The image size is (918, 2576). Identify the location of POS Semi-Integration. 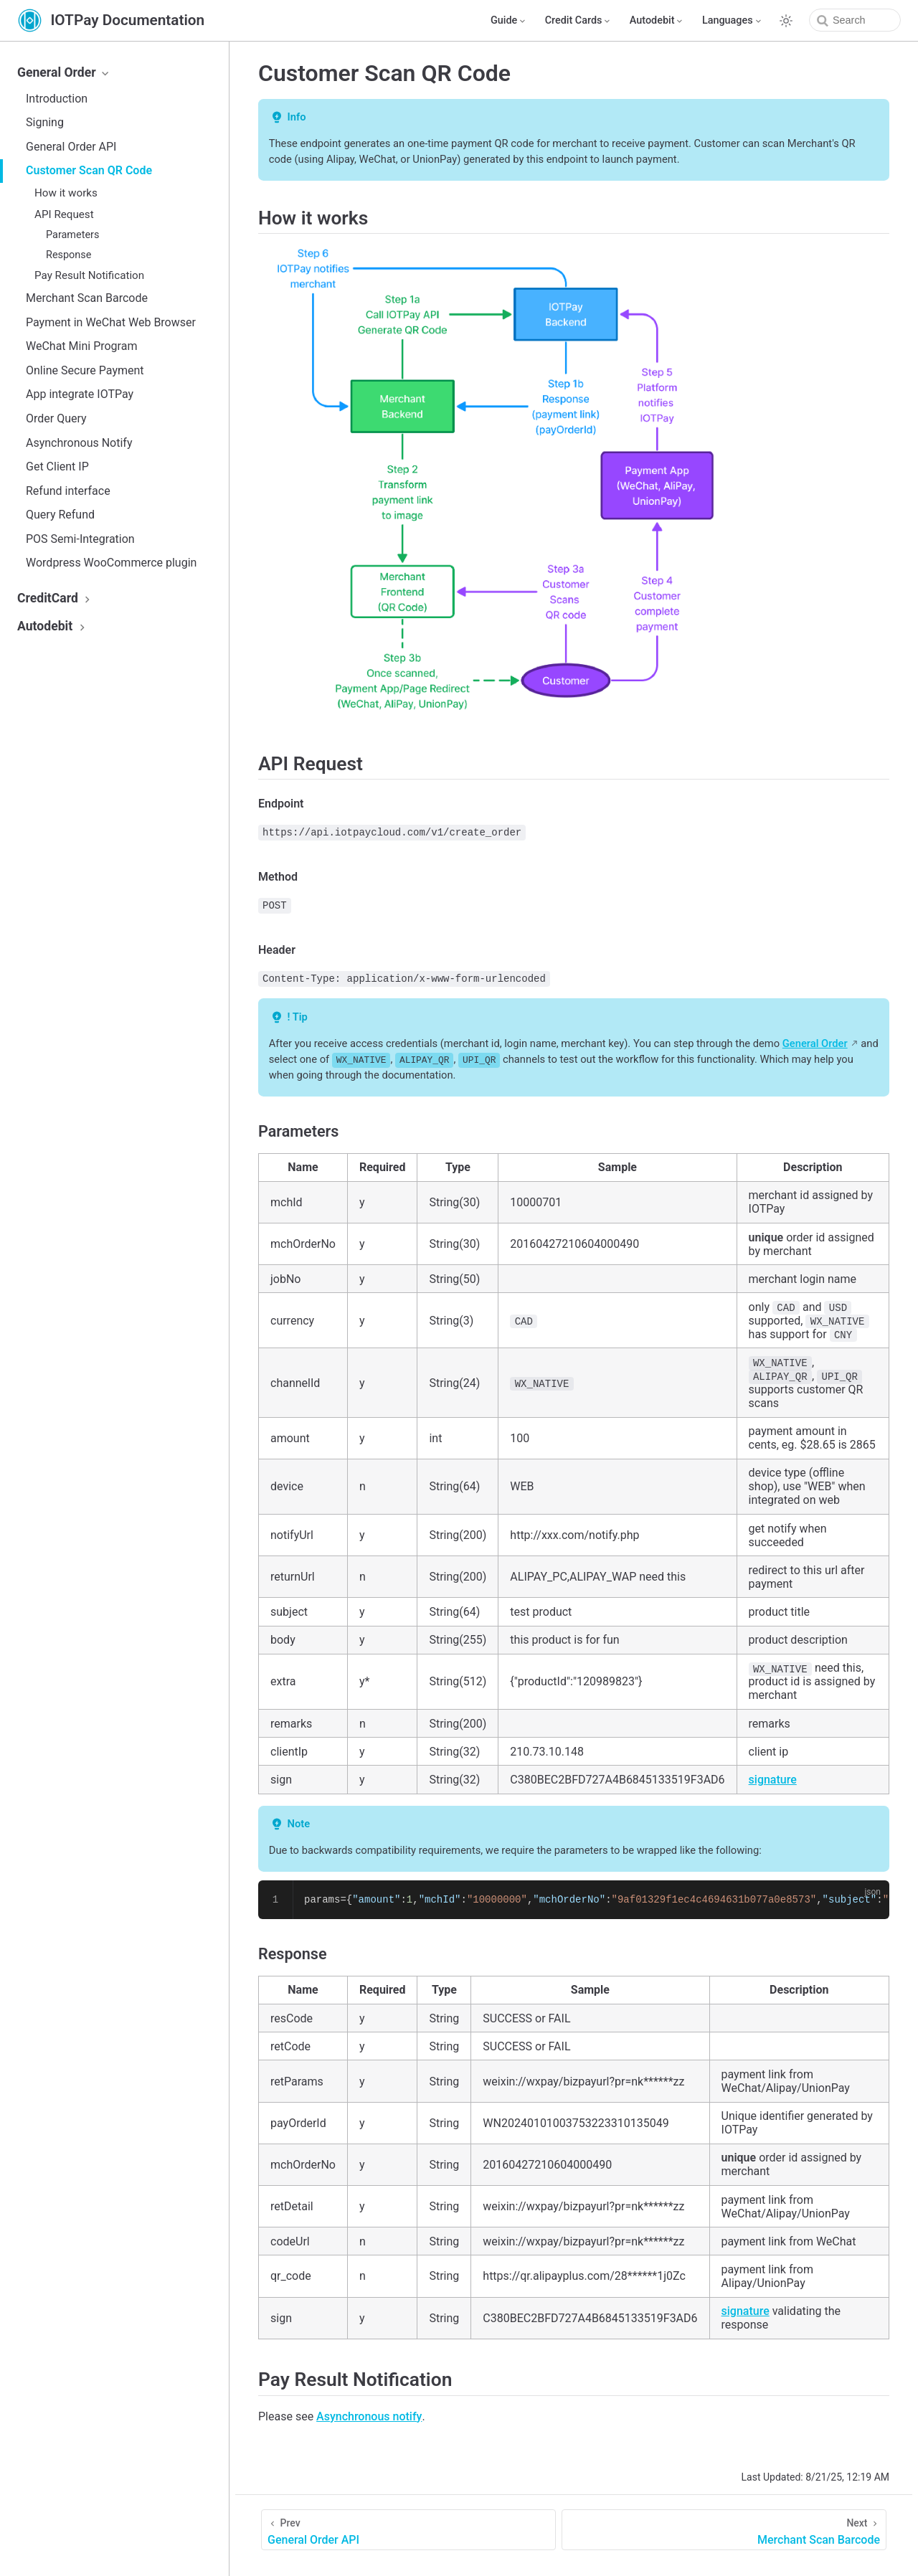
(80, 539).